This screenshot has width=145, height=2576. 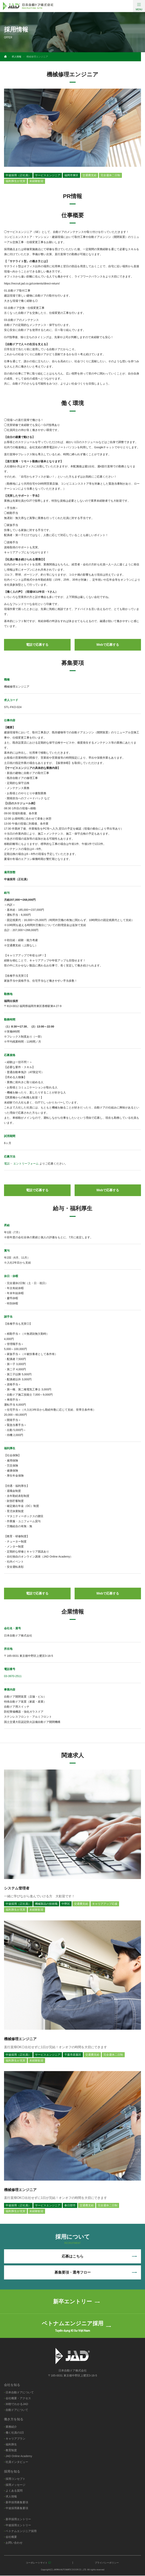 I want to click on 電話, so click(x=7, y=1163).